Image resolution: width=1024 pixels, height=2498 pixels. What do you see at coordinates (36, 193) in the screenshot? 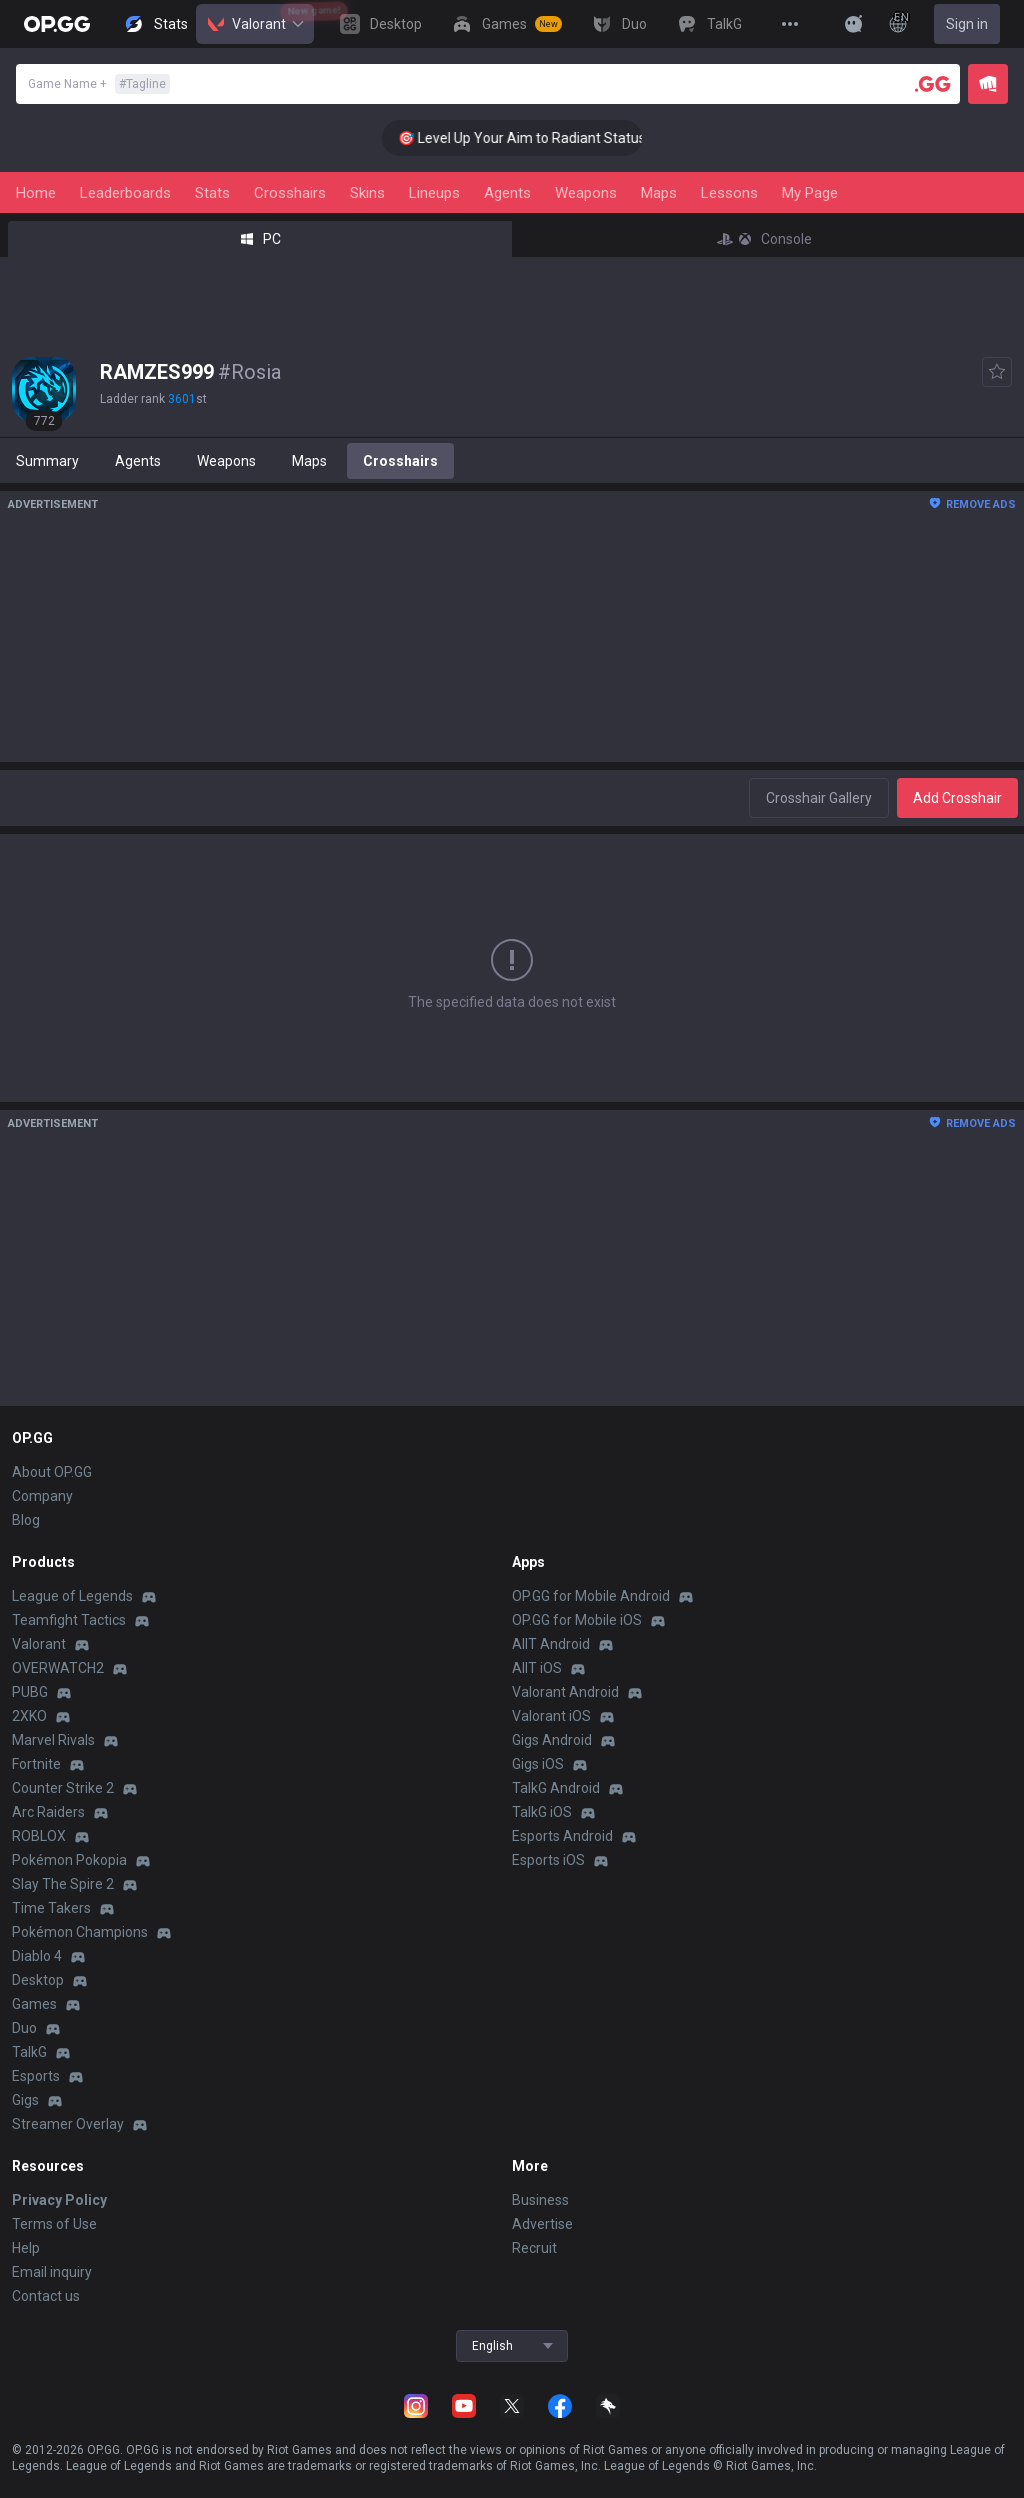
I see `Home` at bounding box center [36, 193].